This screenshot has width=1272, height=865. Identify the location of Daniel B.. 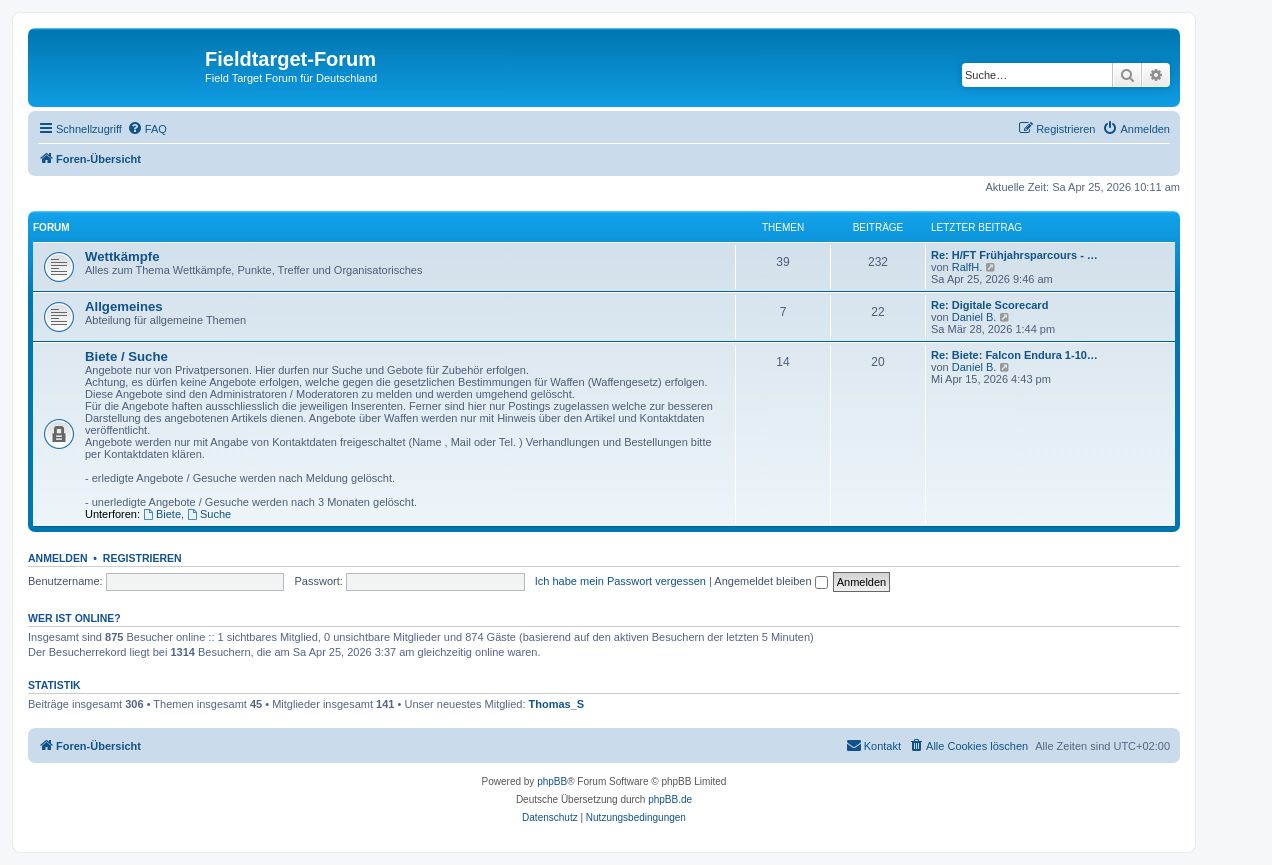
(974, 317).